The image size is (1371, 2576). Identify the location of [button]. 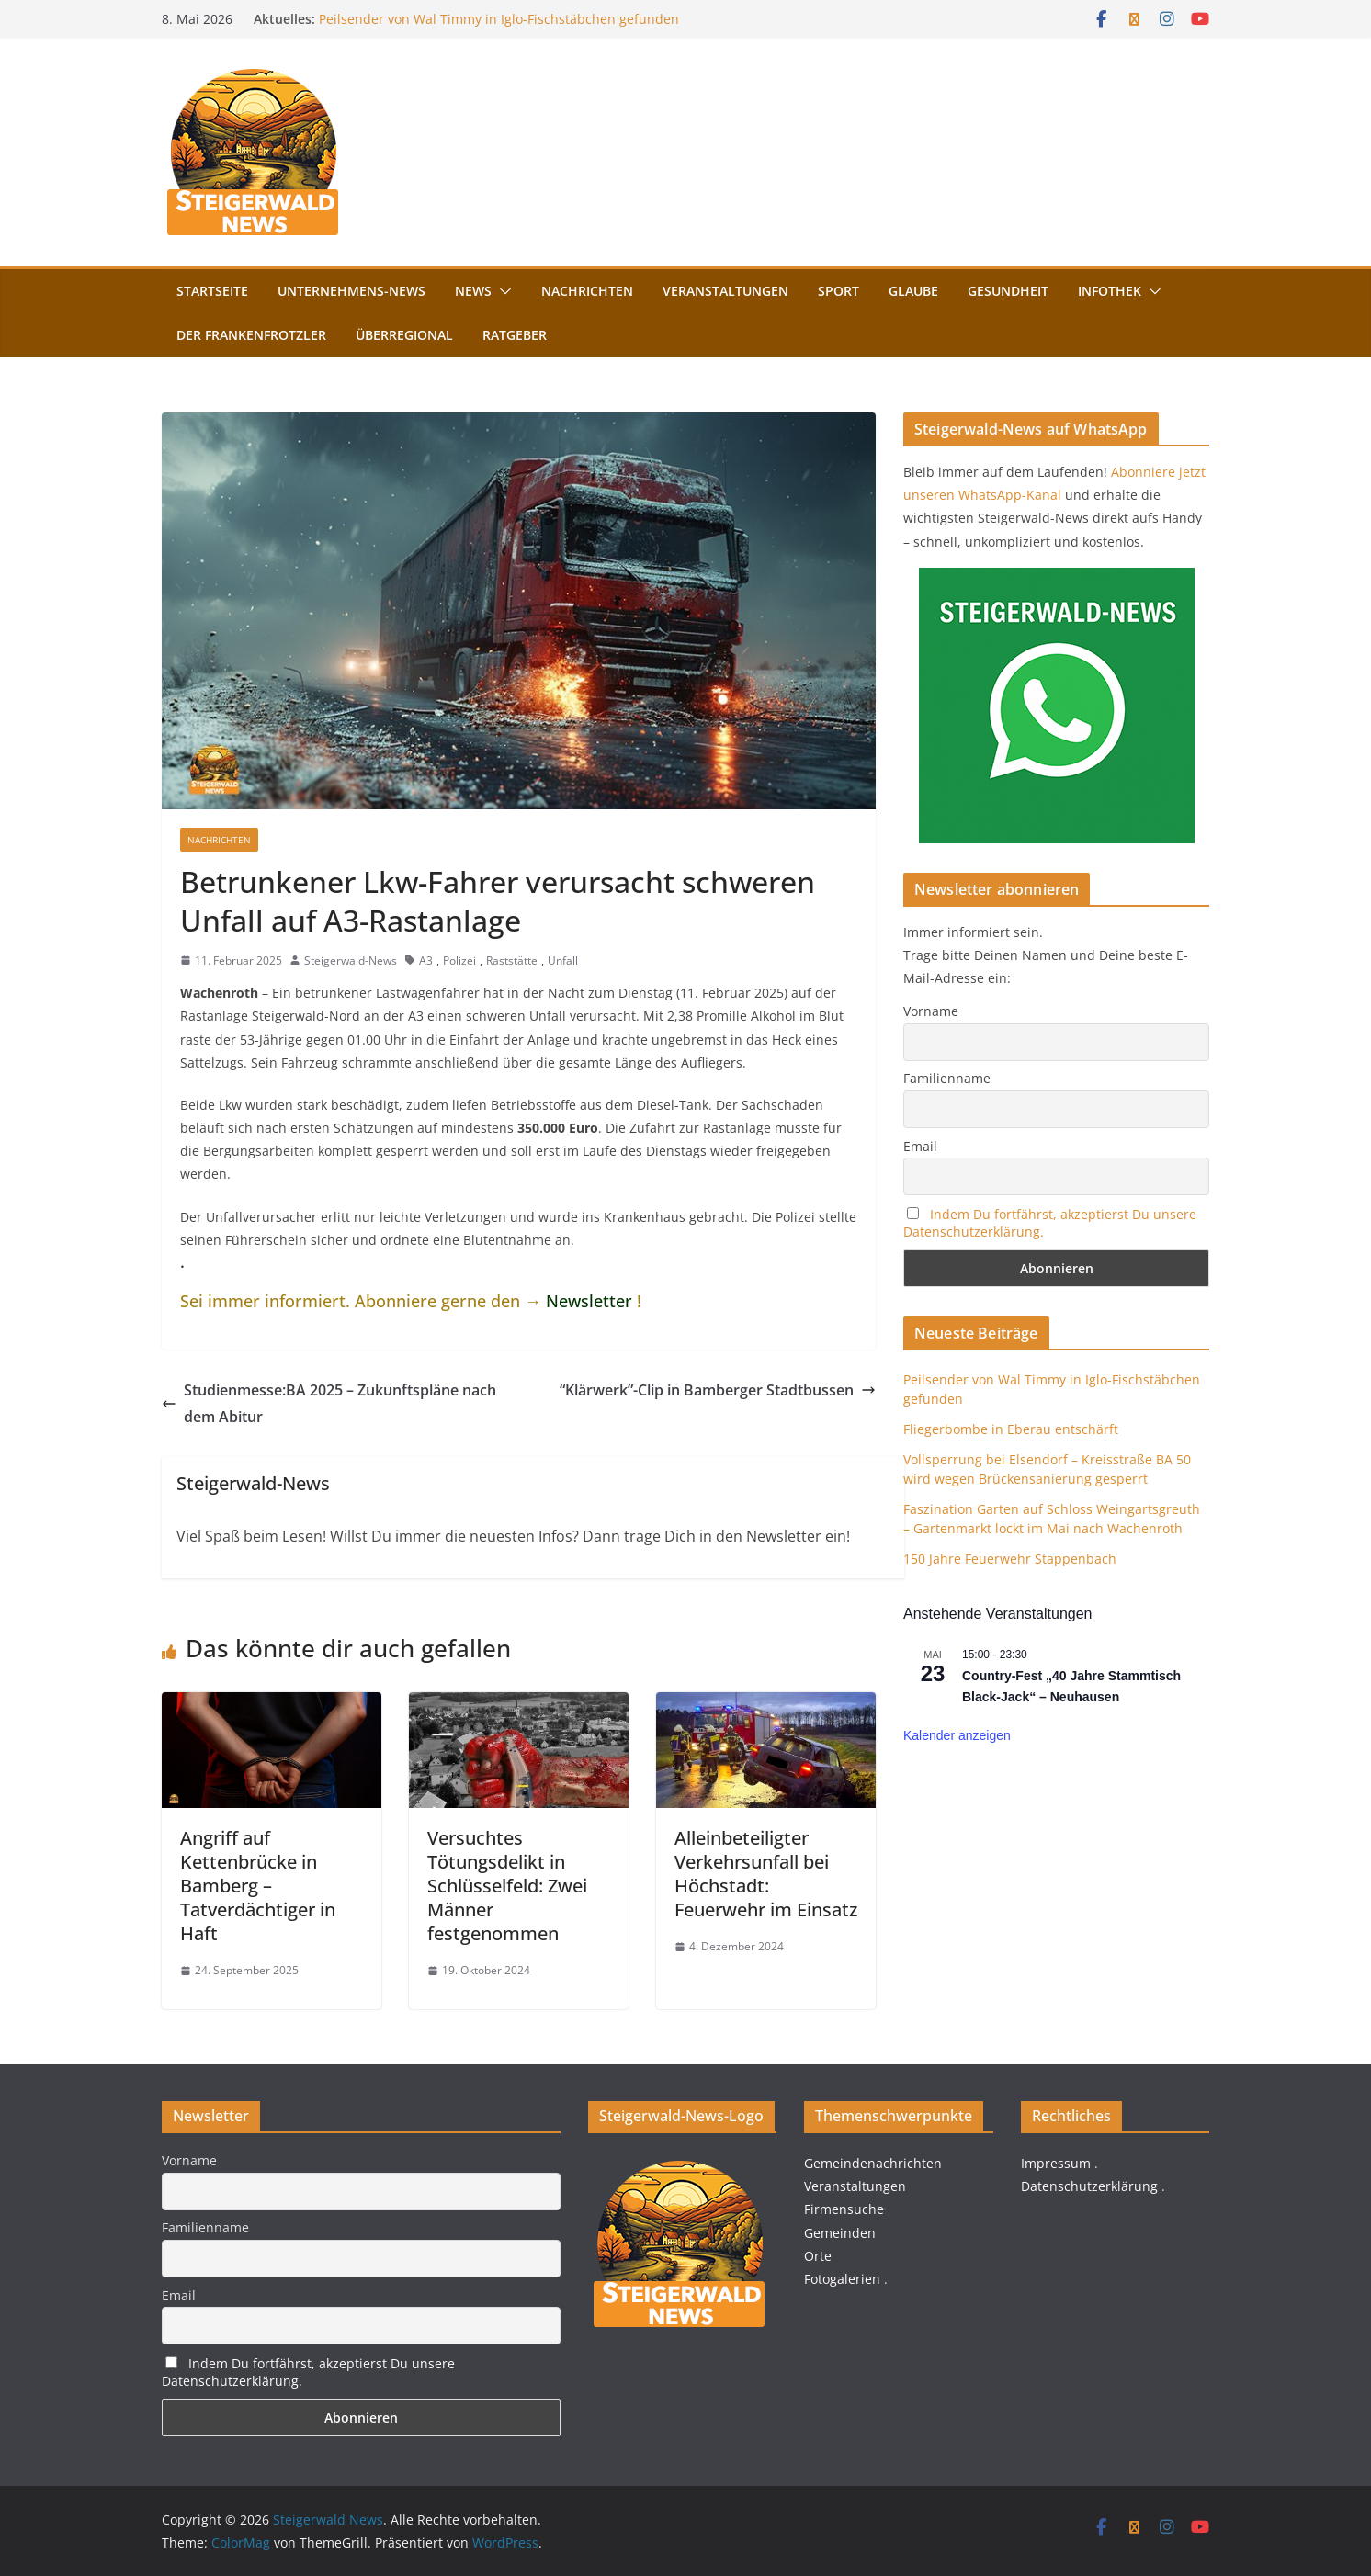
(502, 291).